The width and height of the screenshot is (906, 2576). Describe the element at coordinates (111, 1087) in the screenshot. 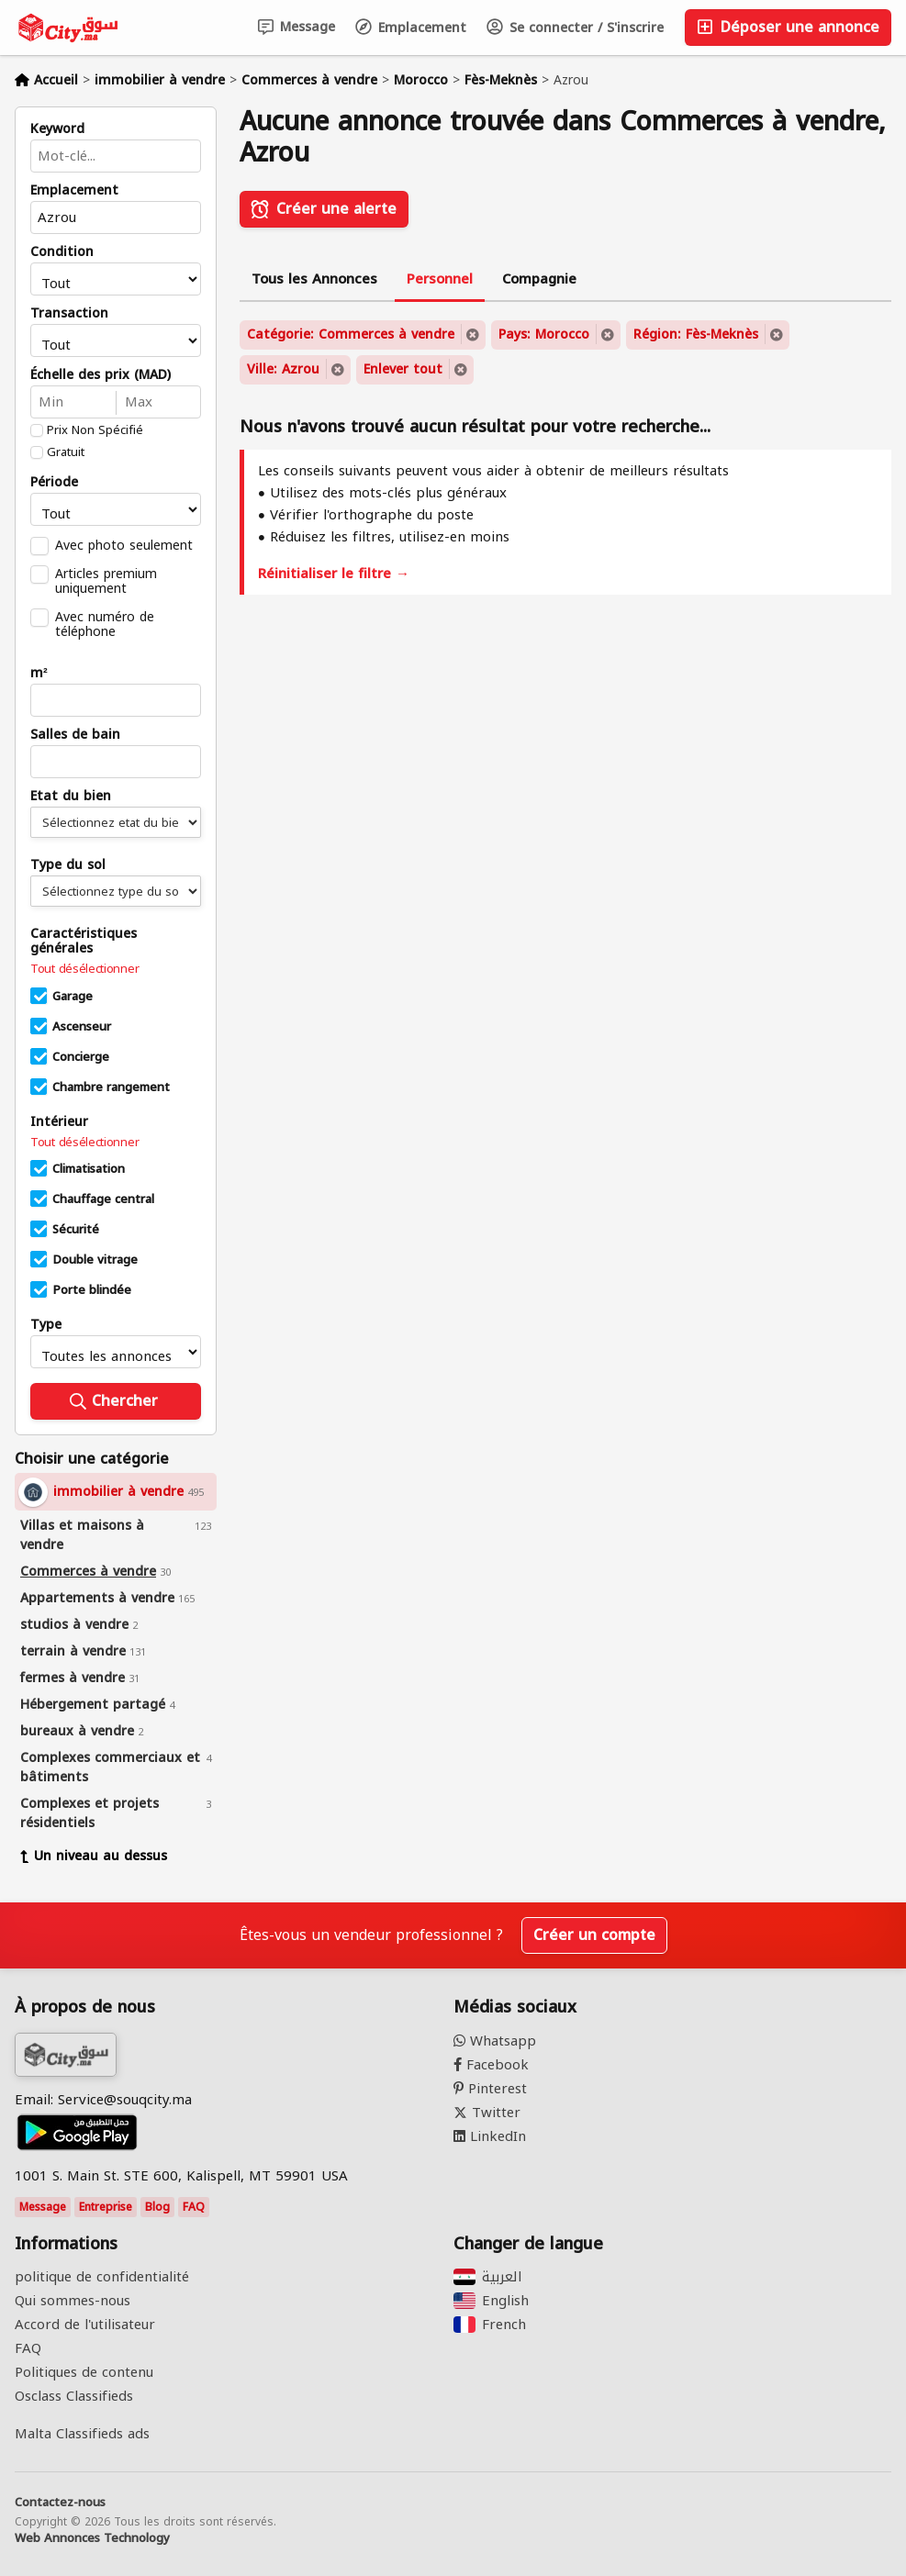

I see `Chambre rangement` at that location.